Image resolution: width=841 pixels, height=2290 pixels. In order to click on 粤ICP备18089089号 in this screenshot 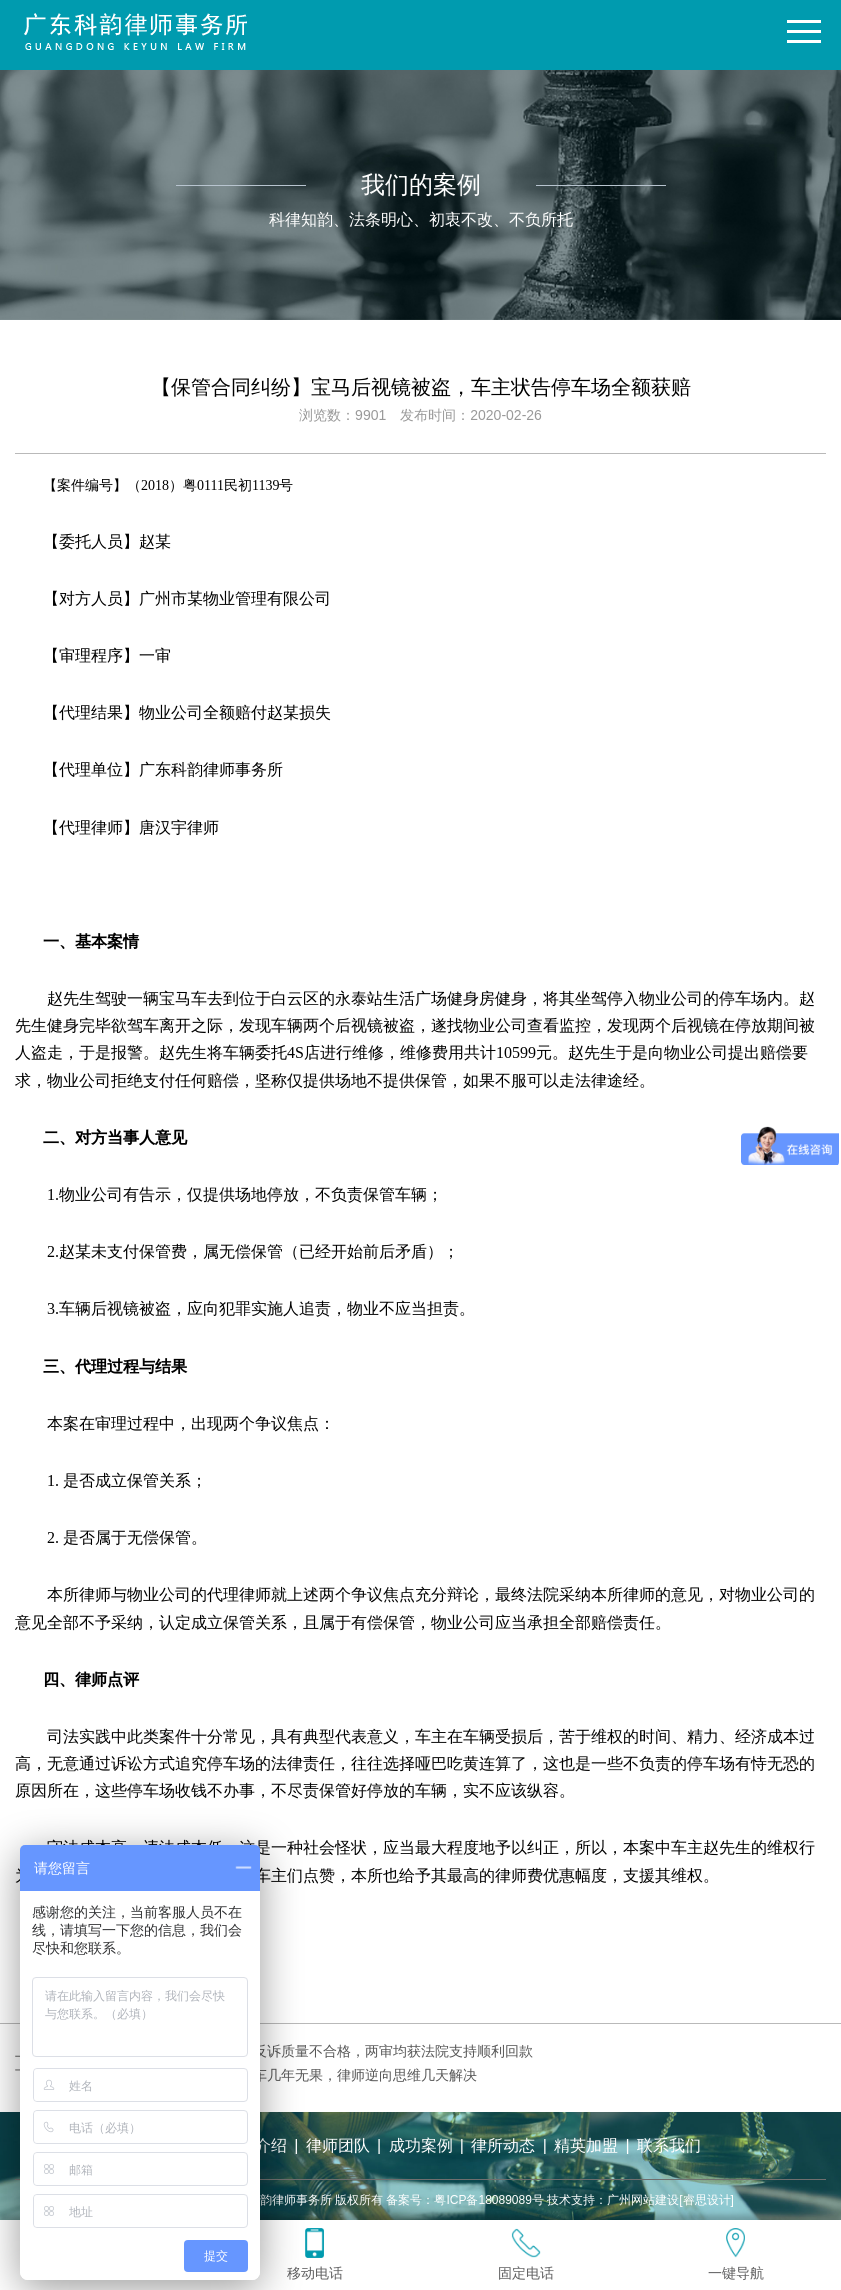, I will do `click(488, 2200)`.